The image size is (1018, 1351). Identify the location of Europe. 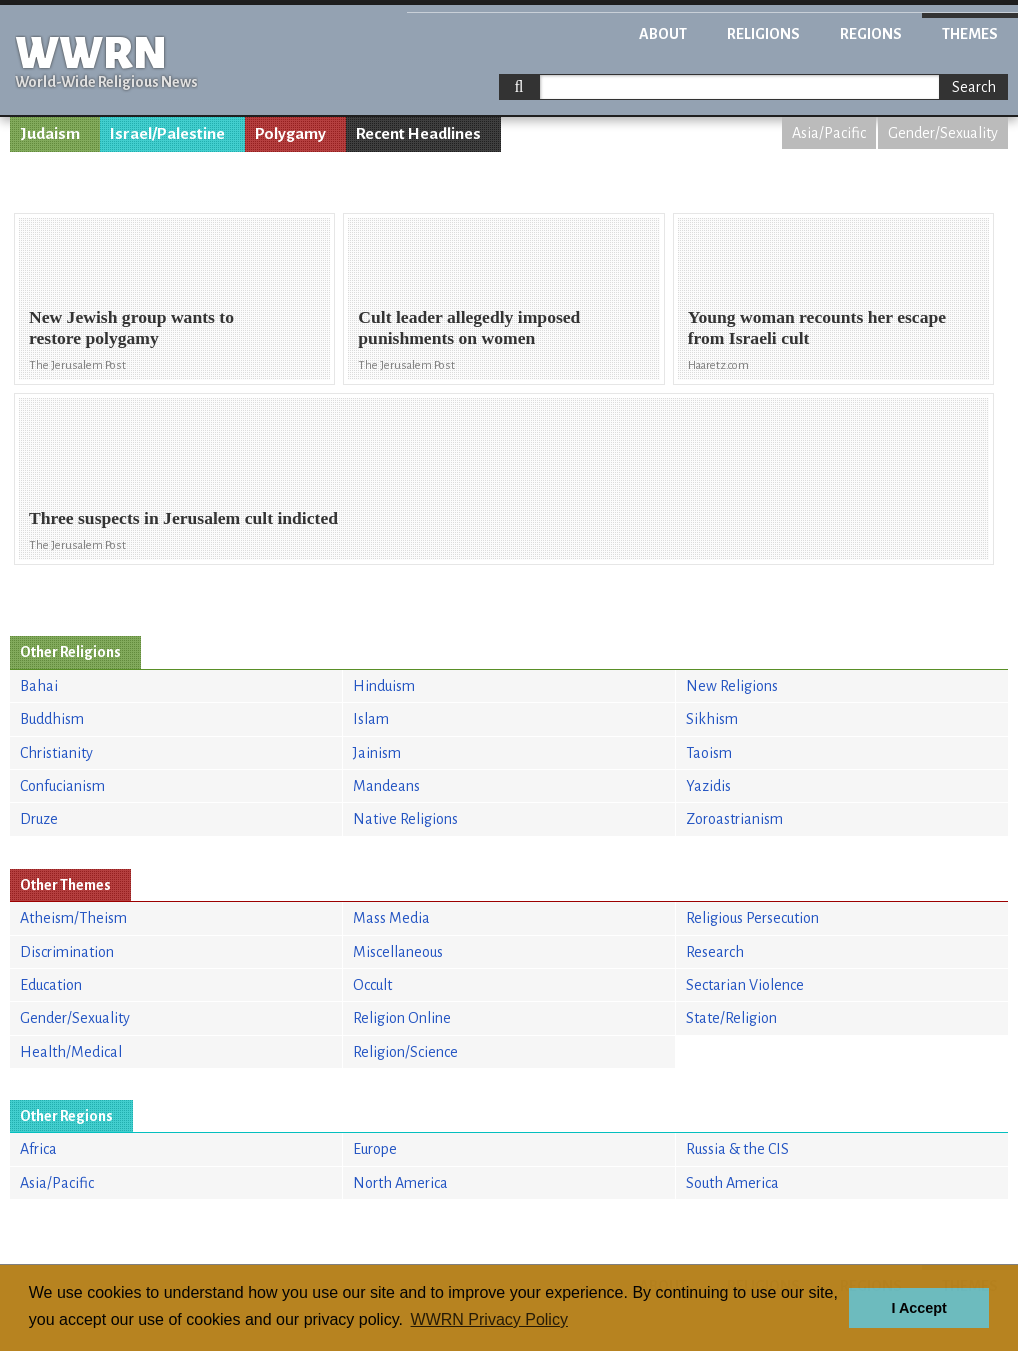
(375, 1149).